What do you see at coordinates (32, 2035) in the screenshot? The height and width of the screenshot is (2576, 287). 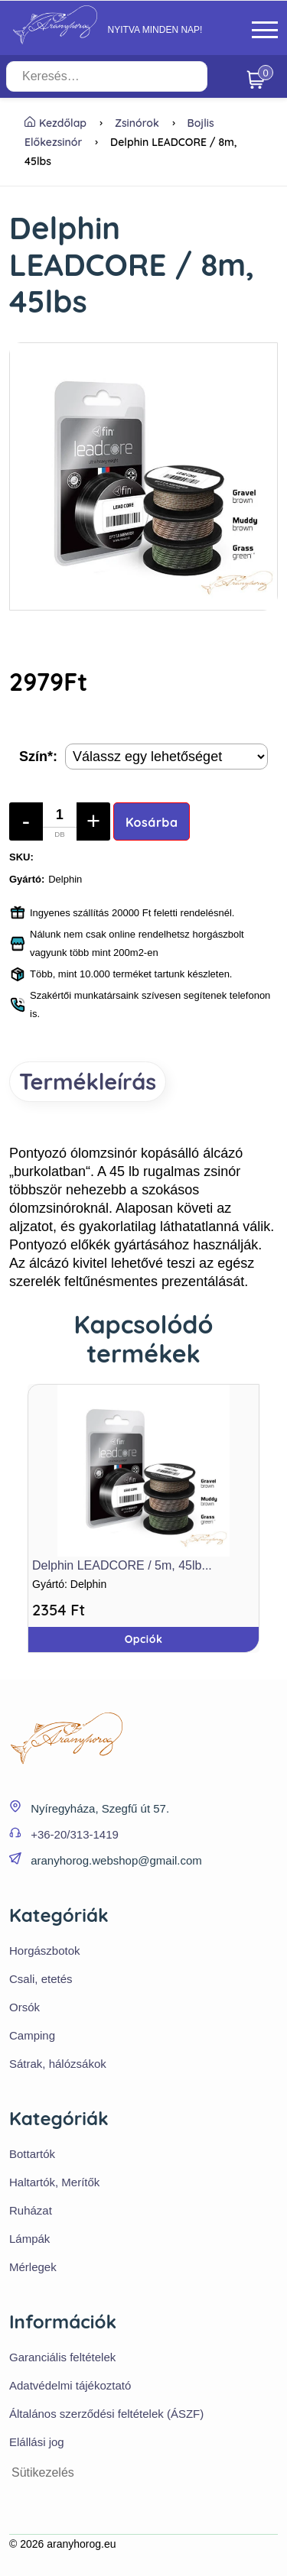 I see `Camping` at bounding box center [32, 2035].